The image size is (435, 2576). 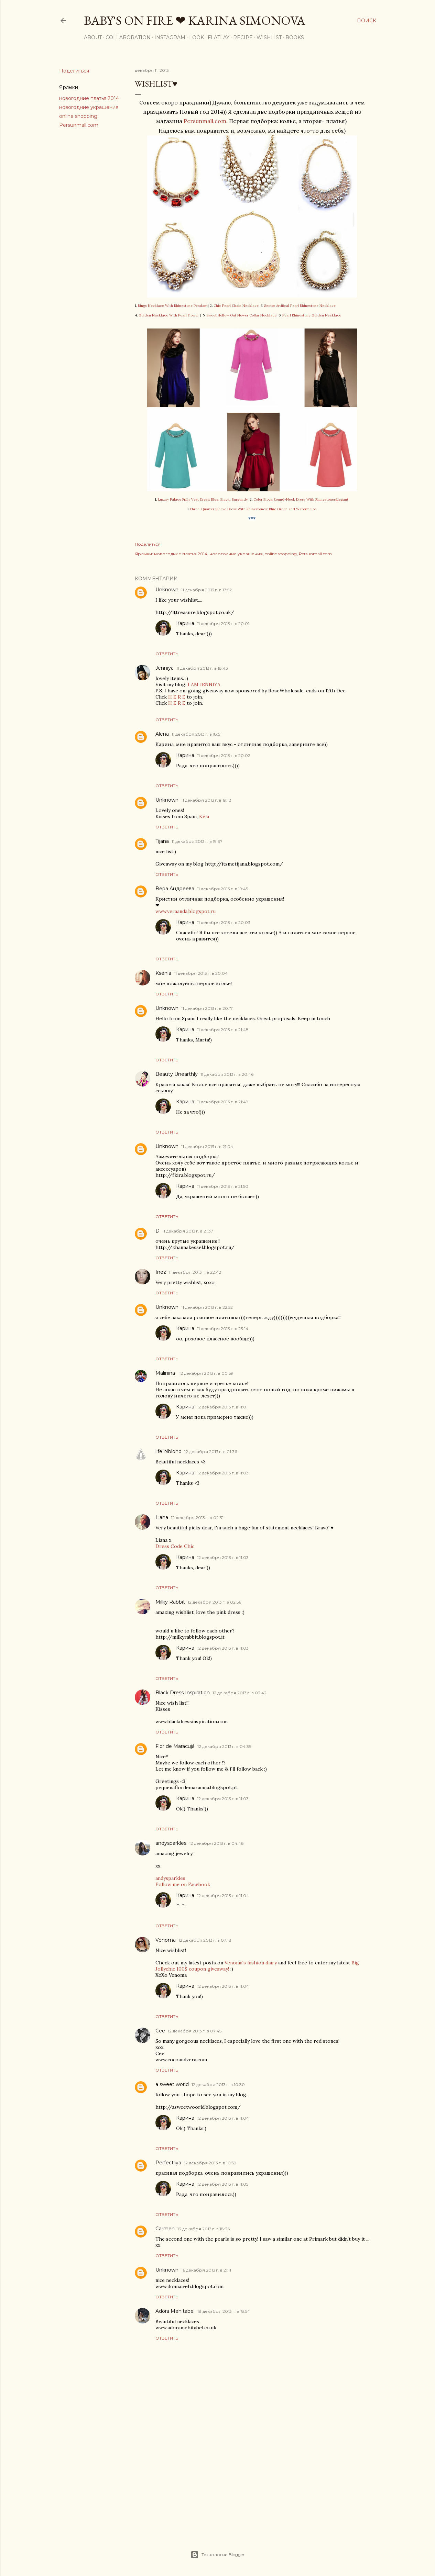 What do you see at coordinates (294, 499) in the screenshot?
I see `Color Block Round-Neck Dress With Rhinestones` at bounding box center [294, 499].